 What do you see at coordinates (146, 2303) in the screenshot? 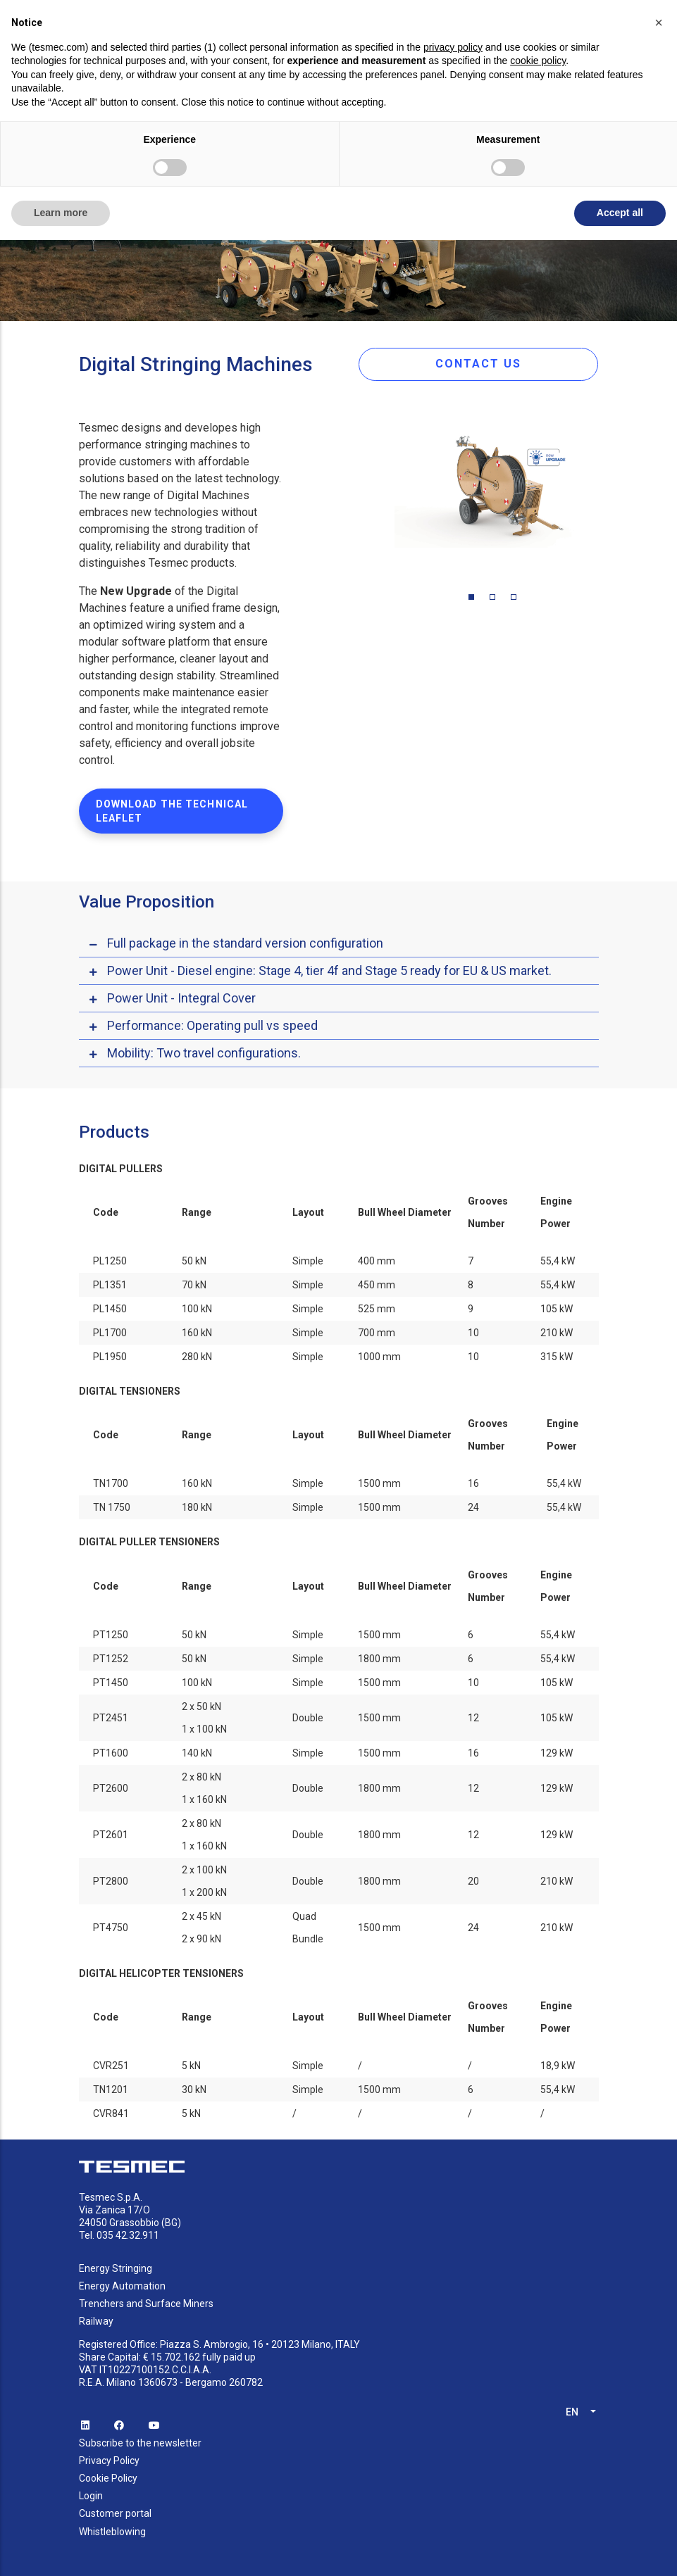
I see `Trenchers and Surface Miners` at bounding box center [146, 2303].